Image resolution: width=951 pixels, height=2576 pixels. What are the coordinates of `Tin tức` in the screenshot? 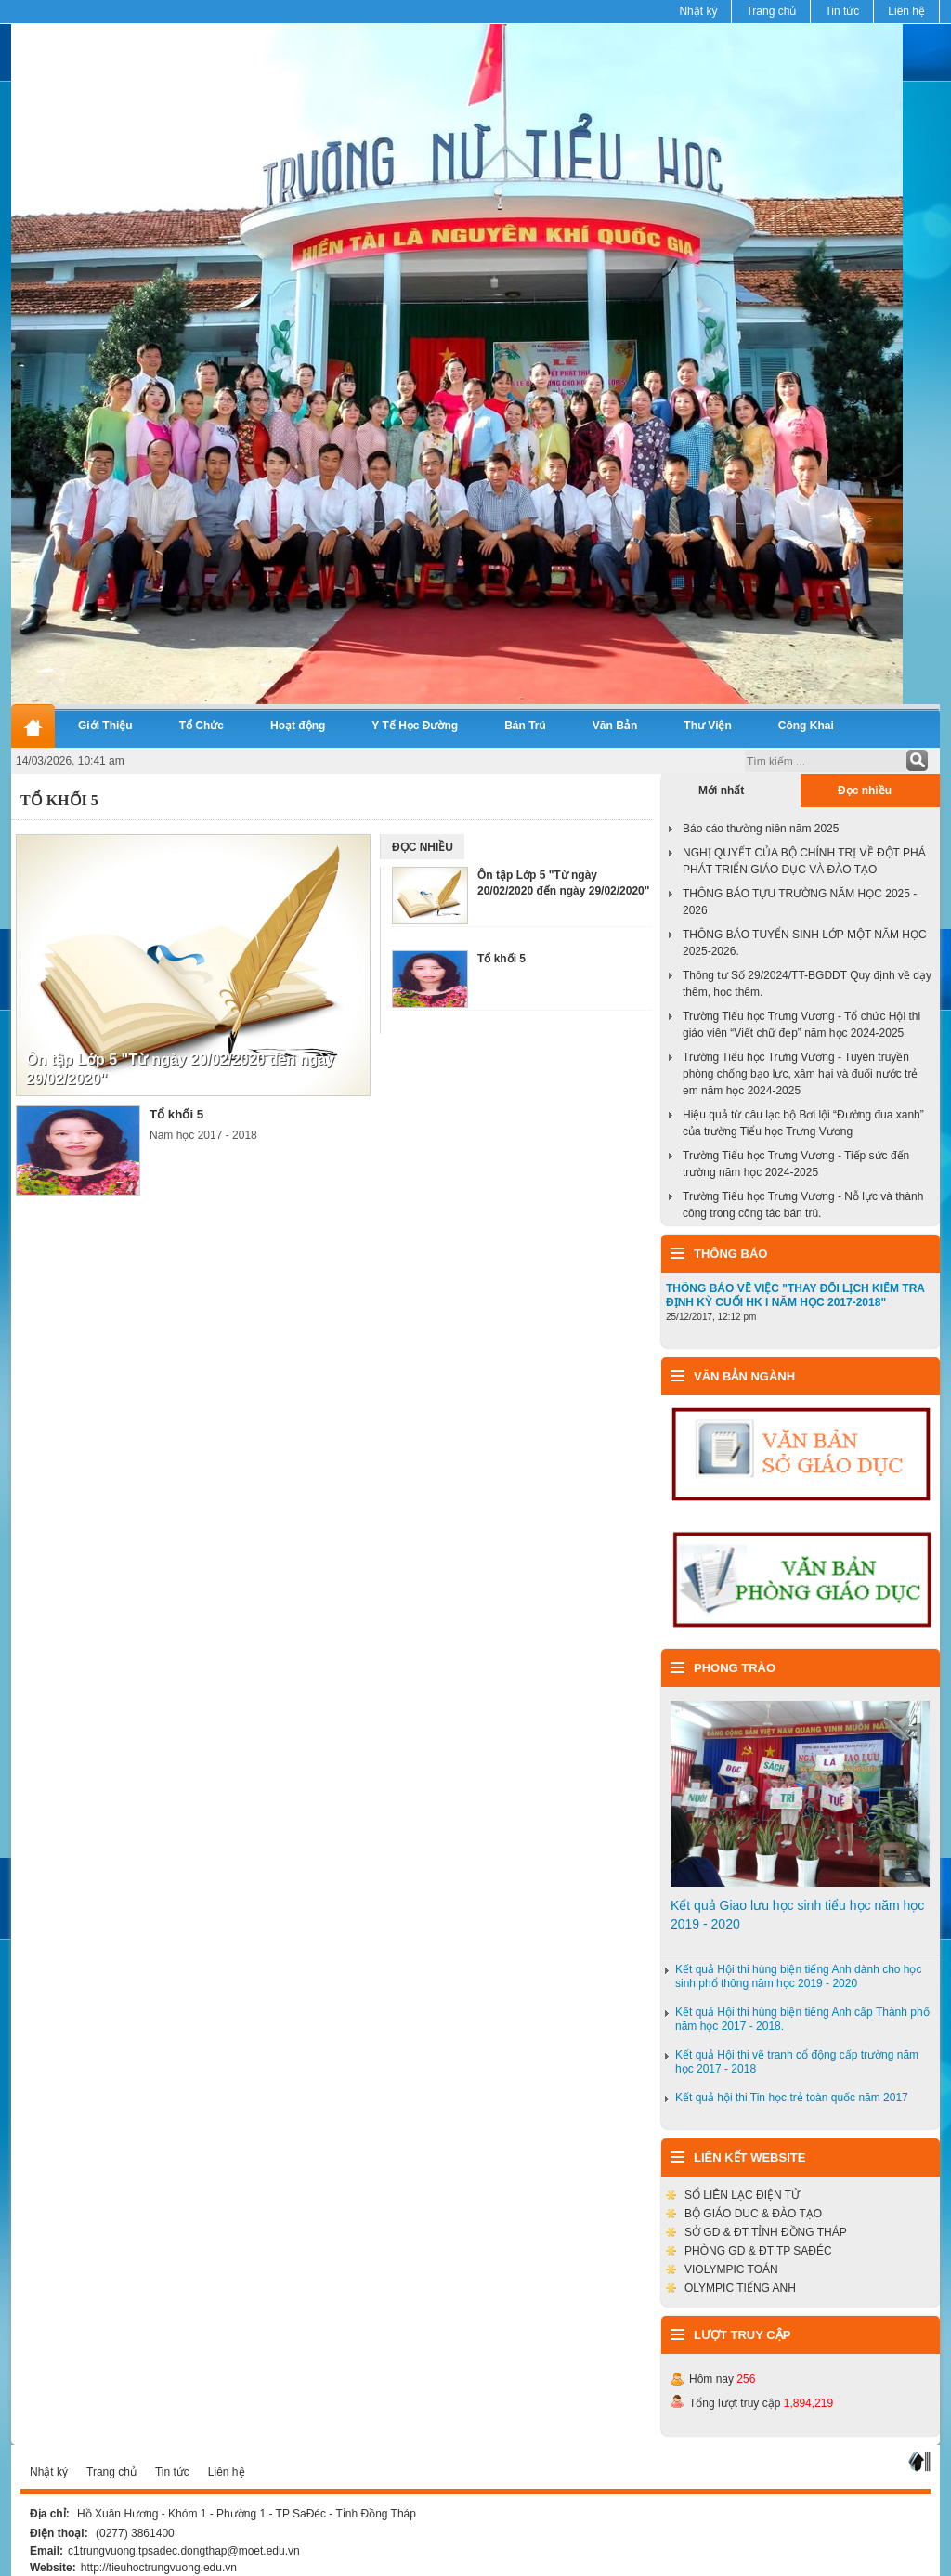 It's located at (842, 11).